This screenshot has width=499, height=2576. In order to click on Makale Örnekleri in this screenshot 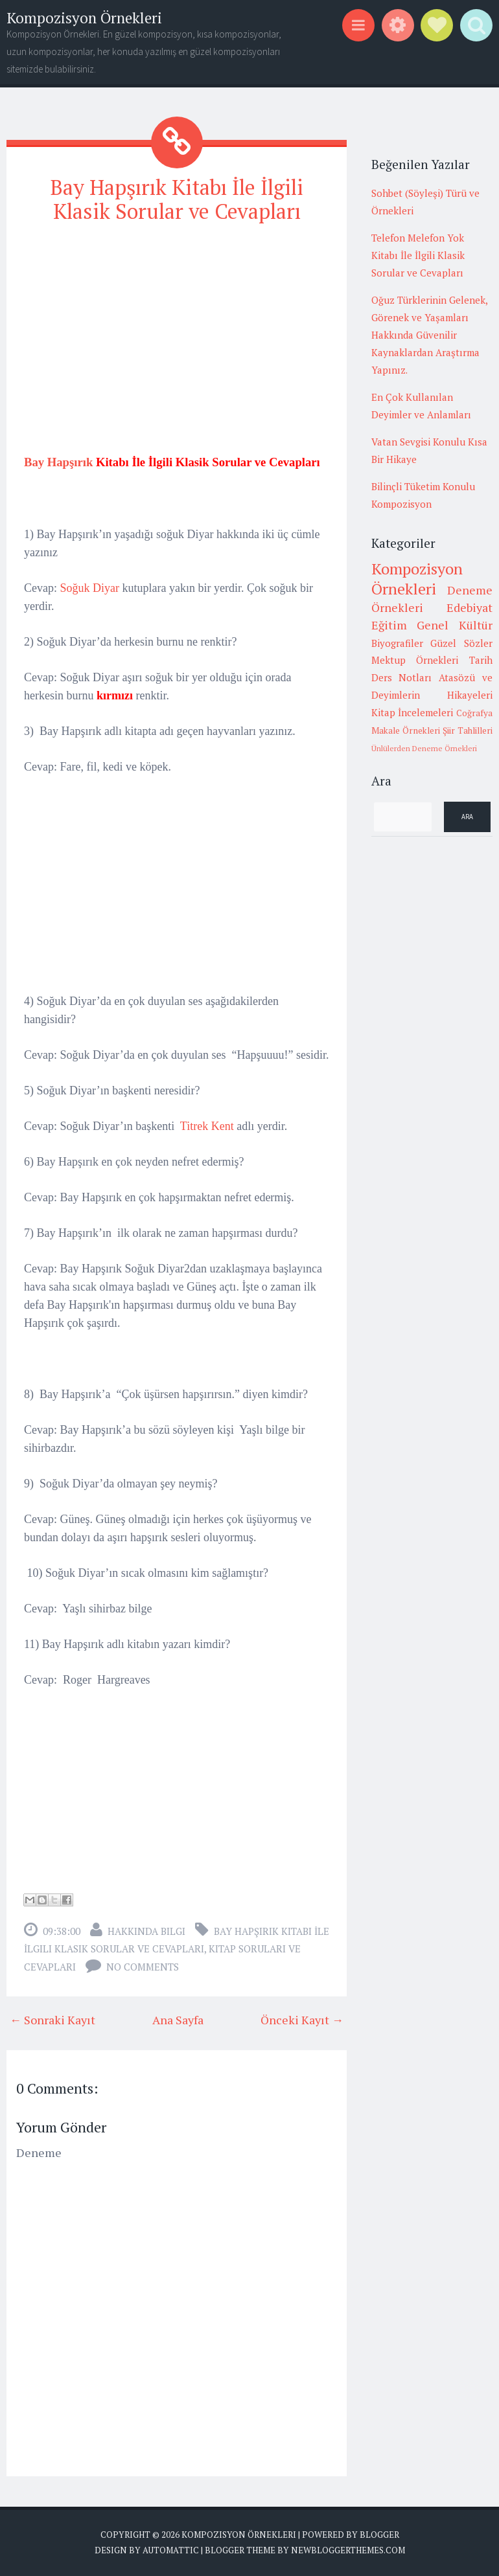, I will do `click(405, 730)`.